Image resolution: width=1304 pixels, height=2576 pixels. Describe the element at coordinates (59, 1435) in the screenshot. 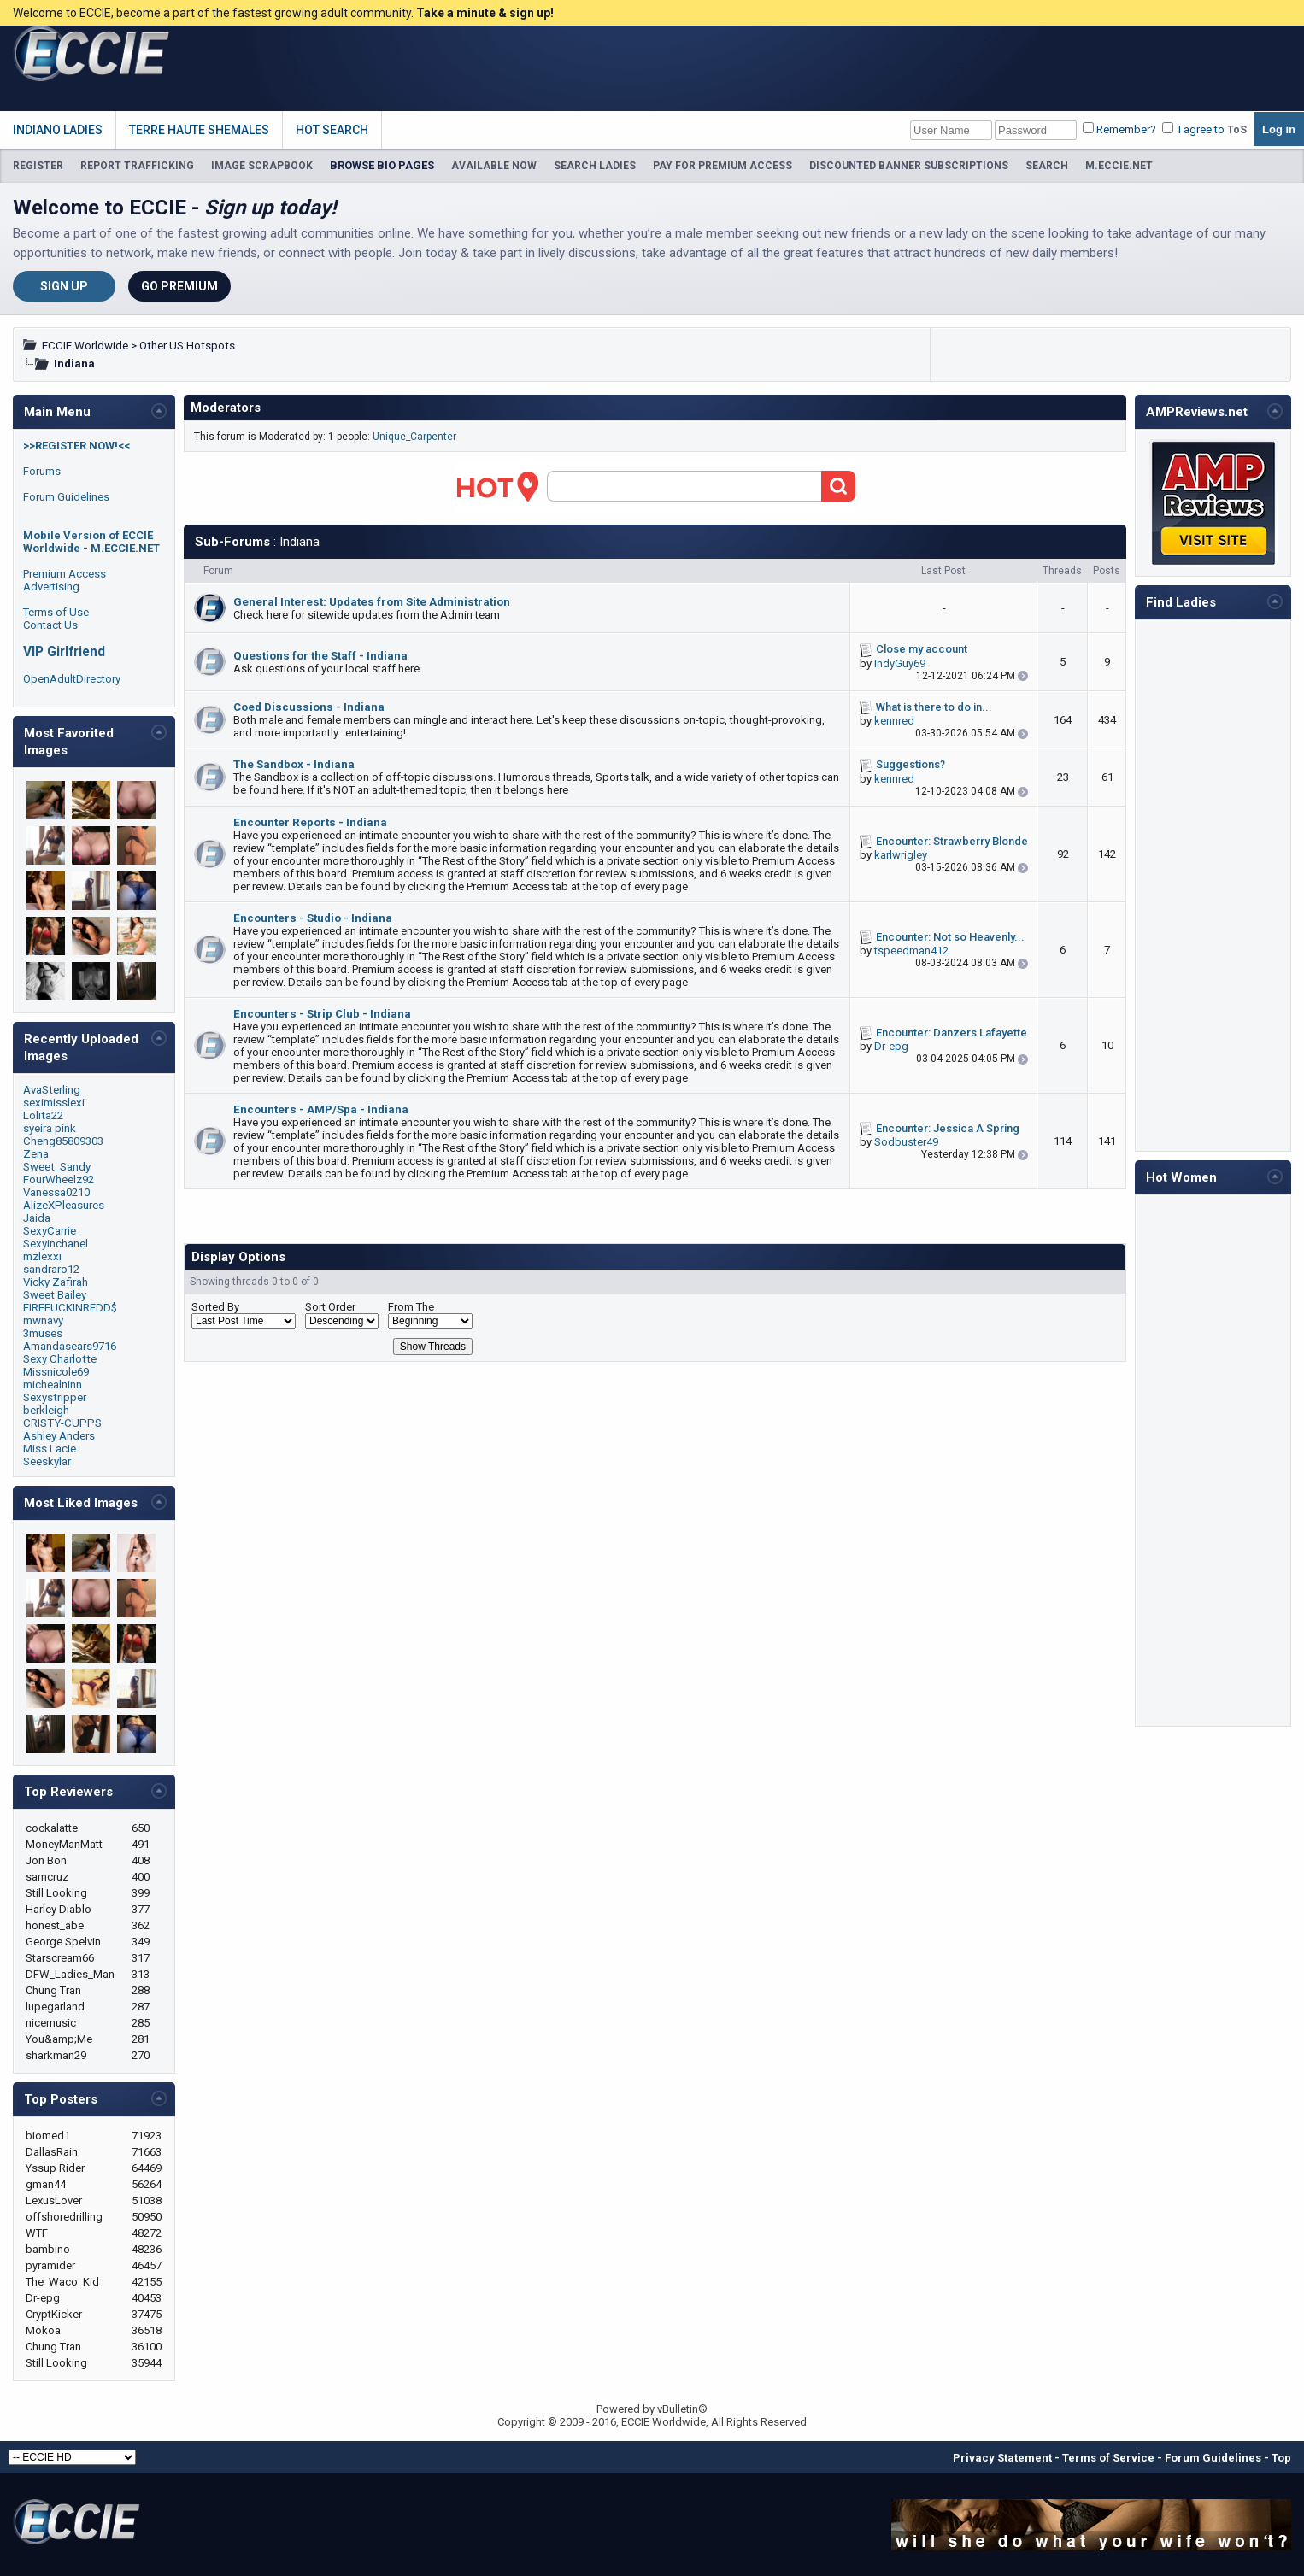

I see `Ashley Anders` at that location.